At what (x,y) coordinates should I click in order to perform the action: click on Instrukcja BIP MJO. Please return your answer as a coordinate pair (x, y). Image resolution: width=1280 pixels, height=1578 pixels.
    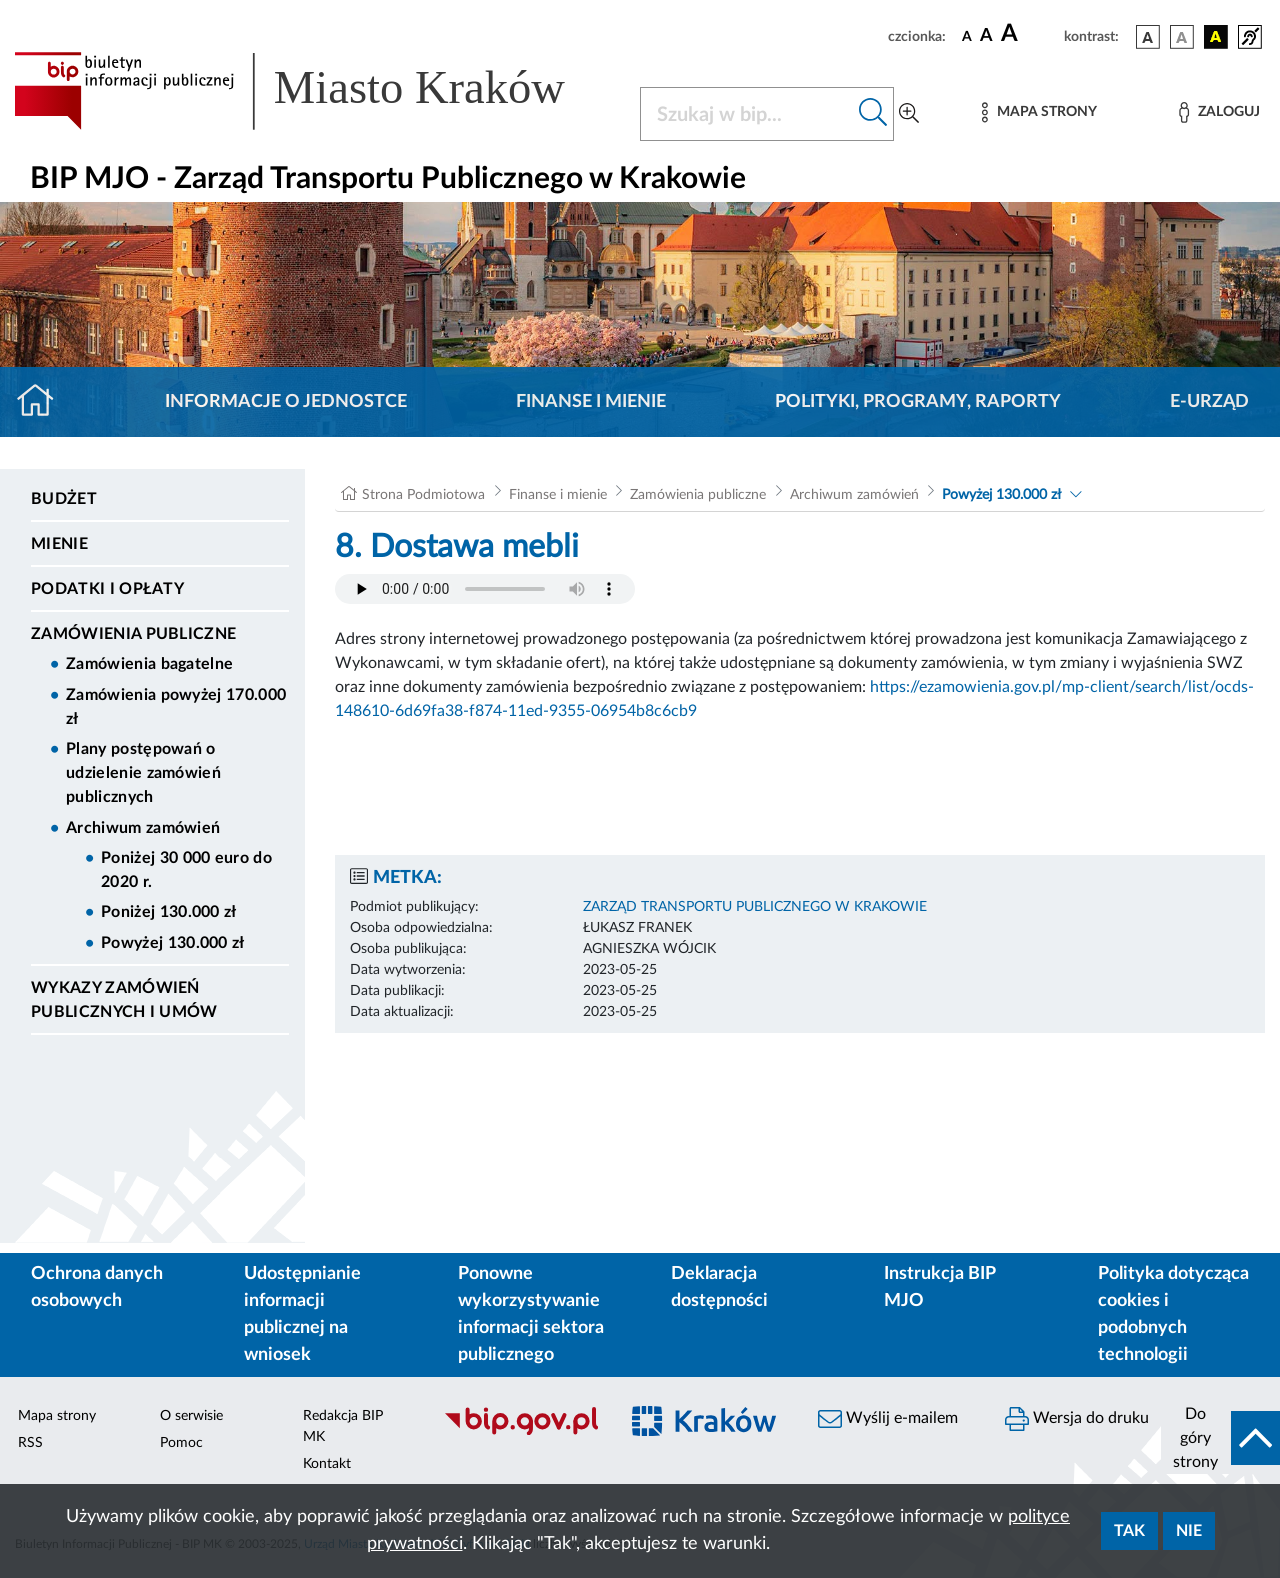
    Looking at the image, I should click on (939, 1287).